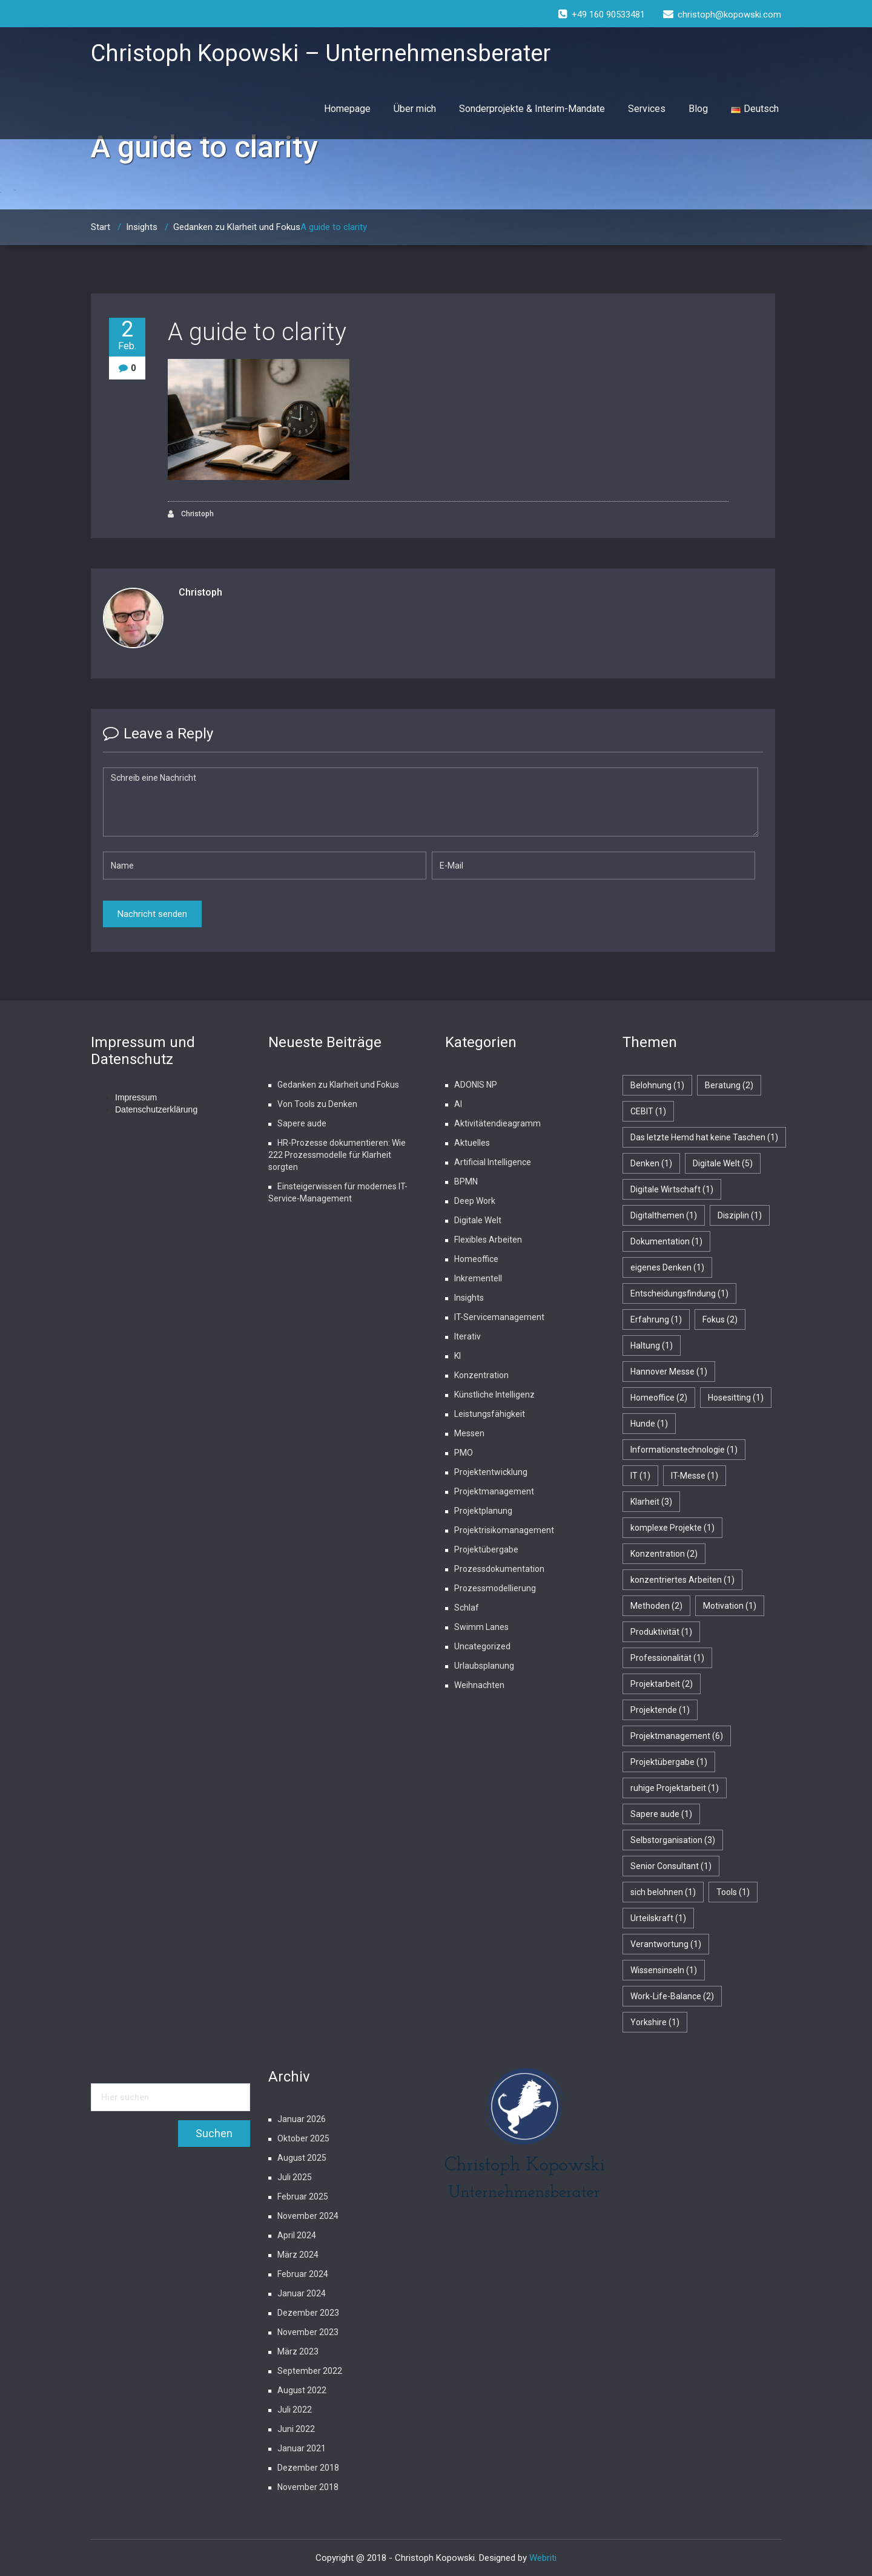 This screenshot has width=872, height=2576. Describe the element at coordinates (729, 1606) in the screenshot. I see `Motivation [Motivation (1 Eintrag)]` at that location.